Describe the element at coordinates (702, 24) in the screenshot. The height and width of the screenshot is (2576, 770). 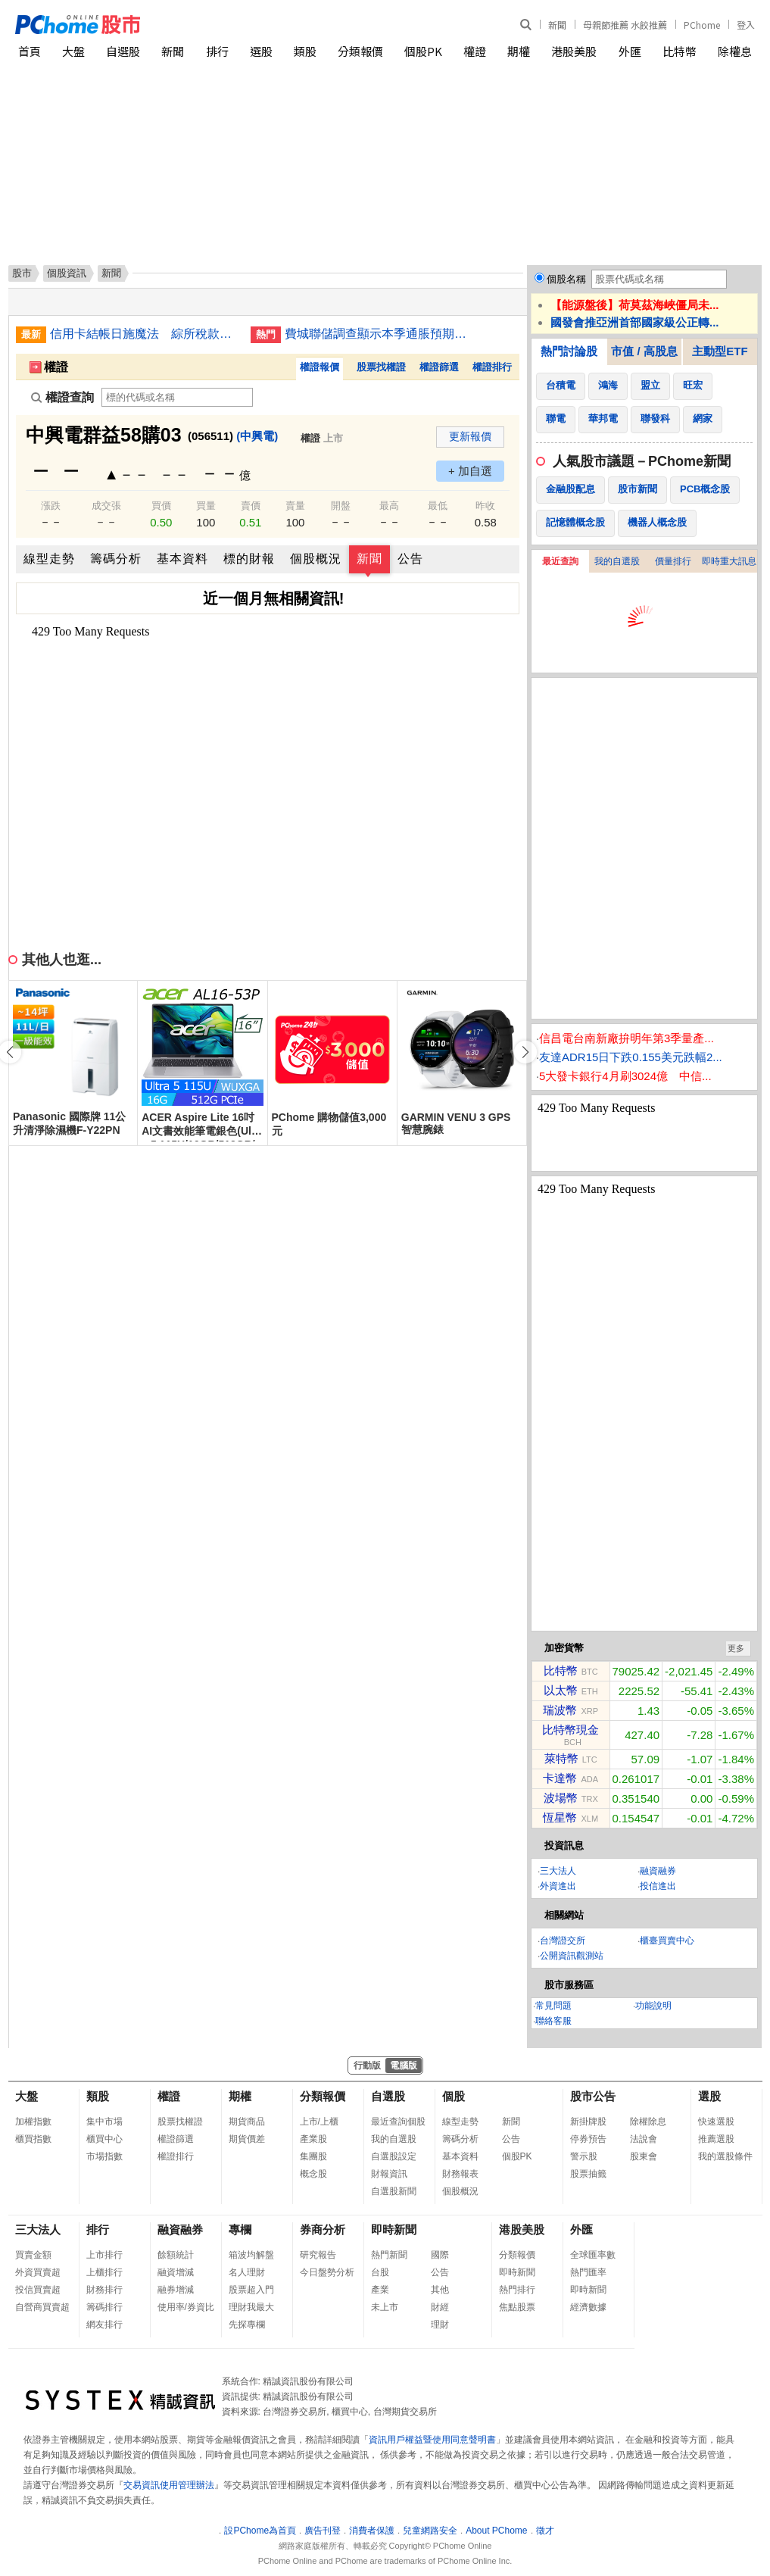
I see `PChome` at that location.